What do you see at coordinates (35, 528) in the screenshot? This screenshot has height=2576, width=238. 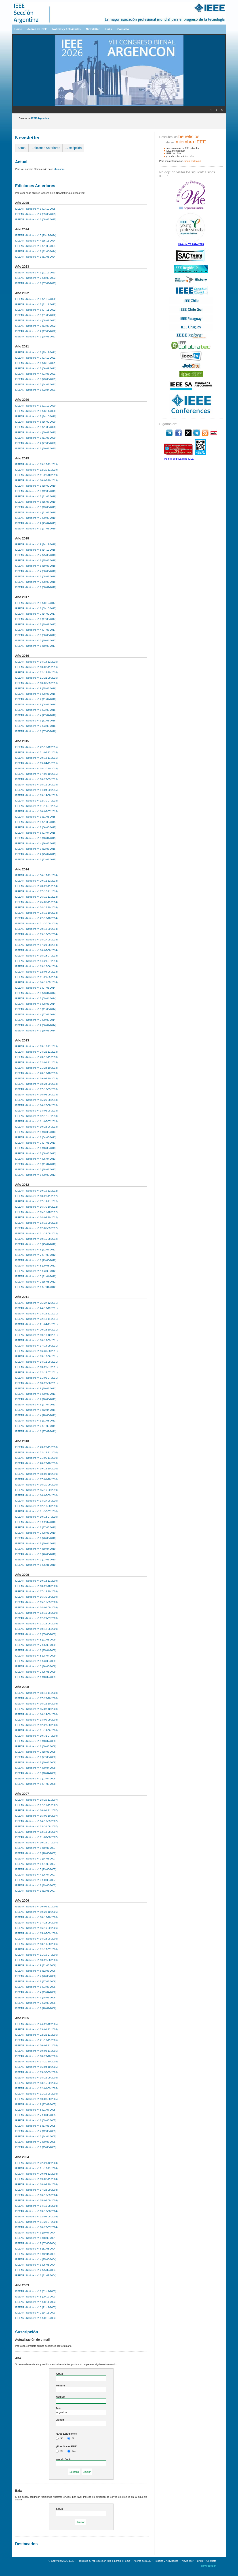 I see `IEEEAR - Noticiero Nº 1 (27-03-2019)` at bounding box center [35, 528].